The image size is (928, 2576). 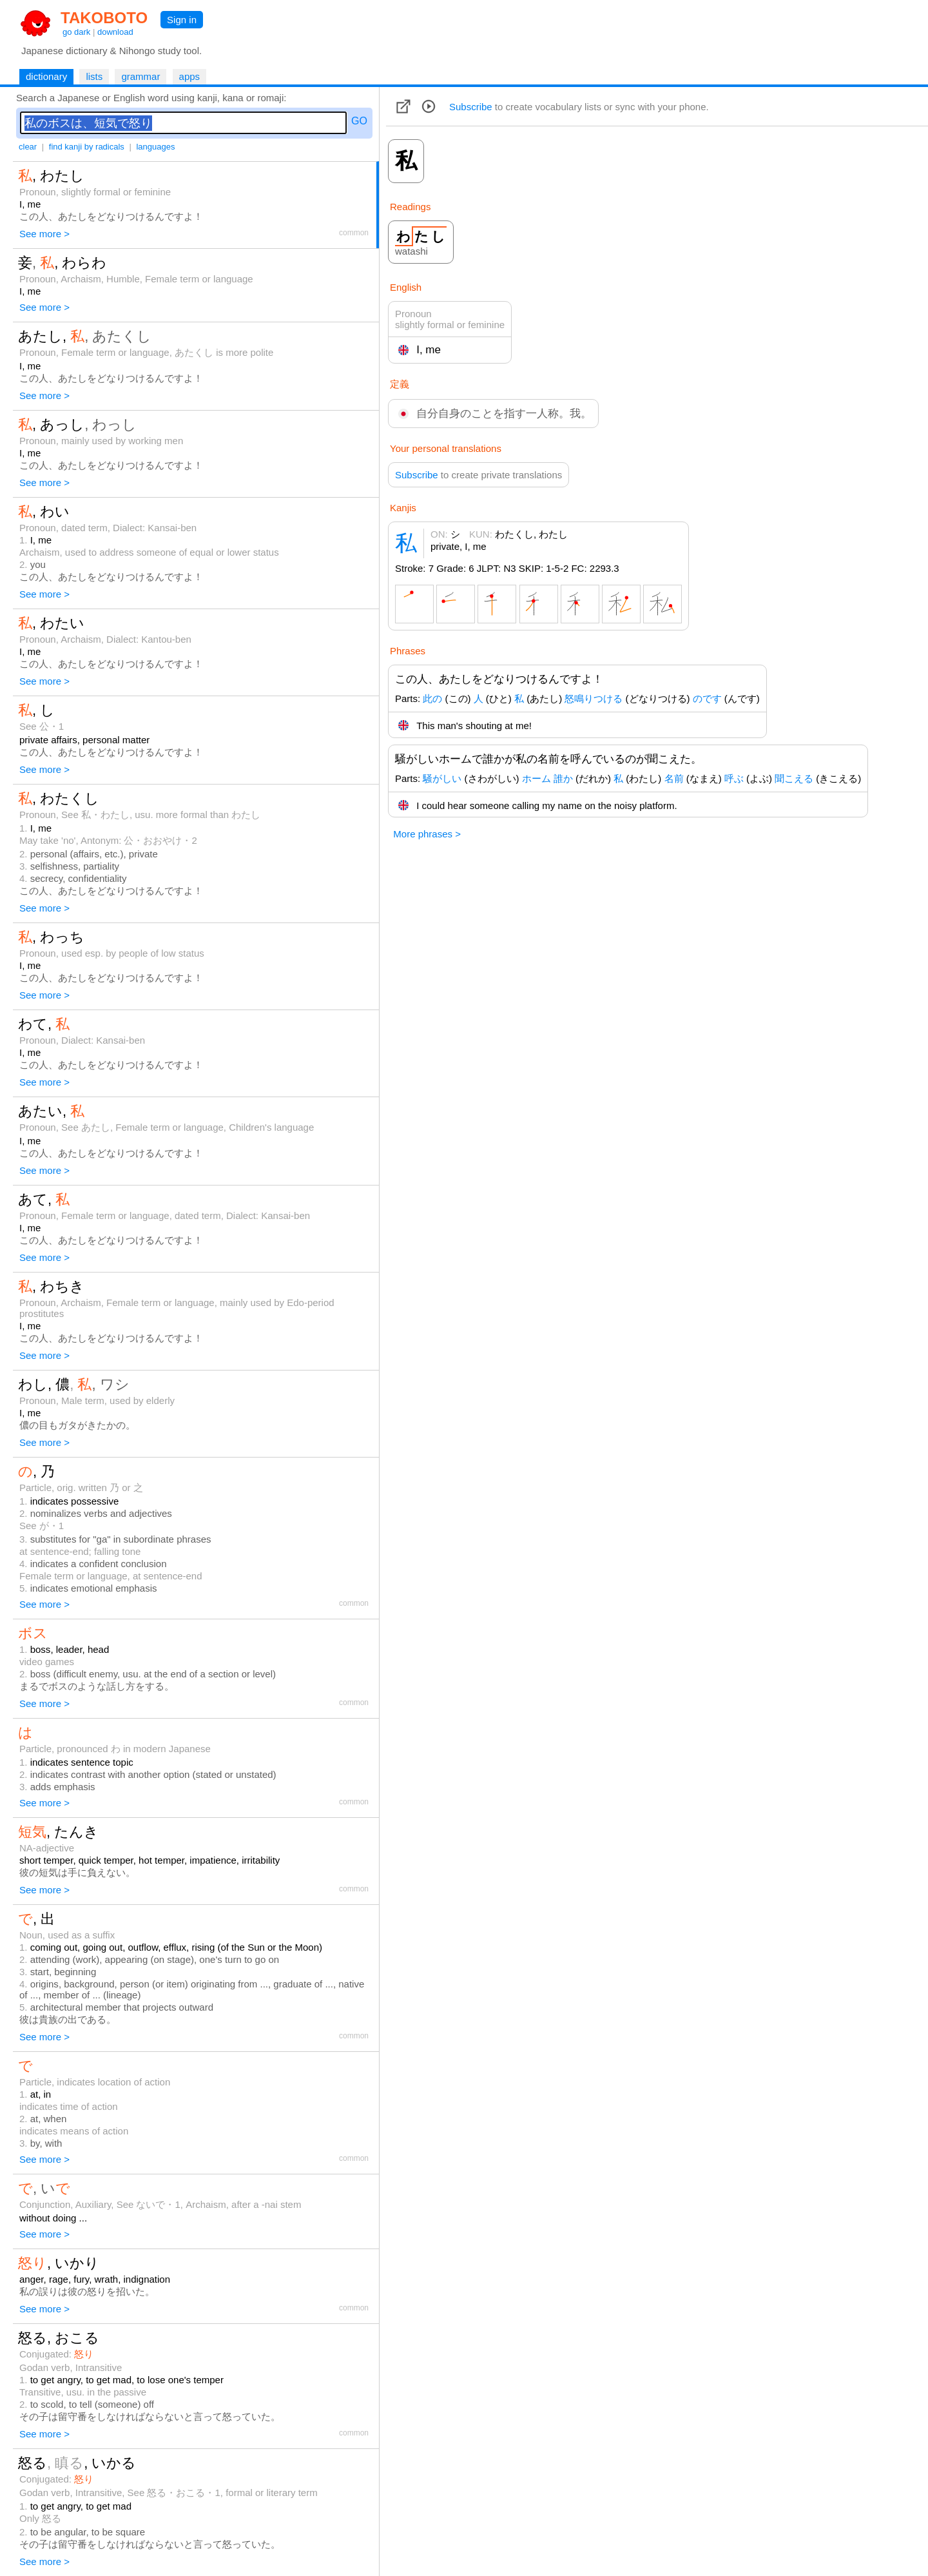 I want to click on GO, so click(x=359, y=120).